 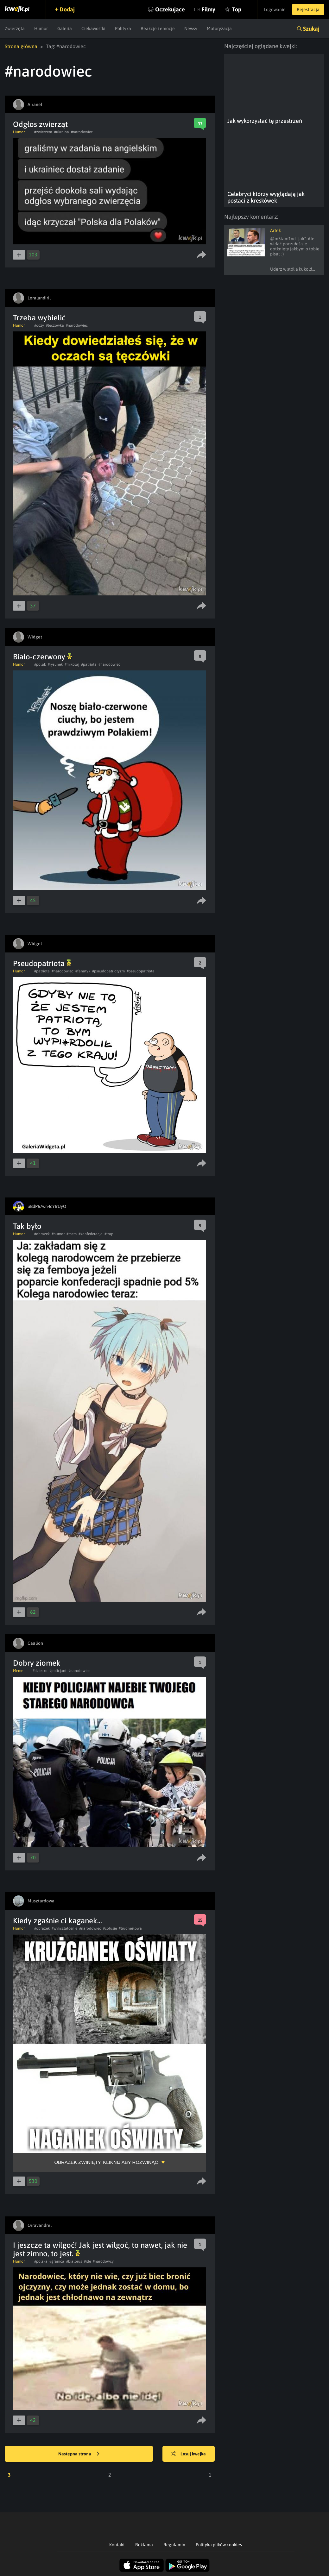 What do you see at coordinates (15, 28) in the screenshot?
I see `Zwierzęta` at bounding box center [15, 28].